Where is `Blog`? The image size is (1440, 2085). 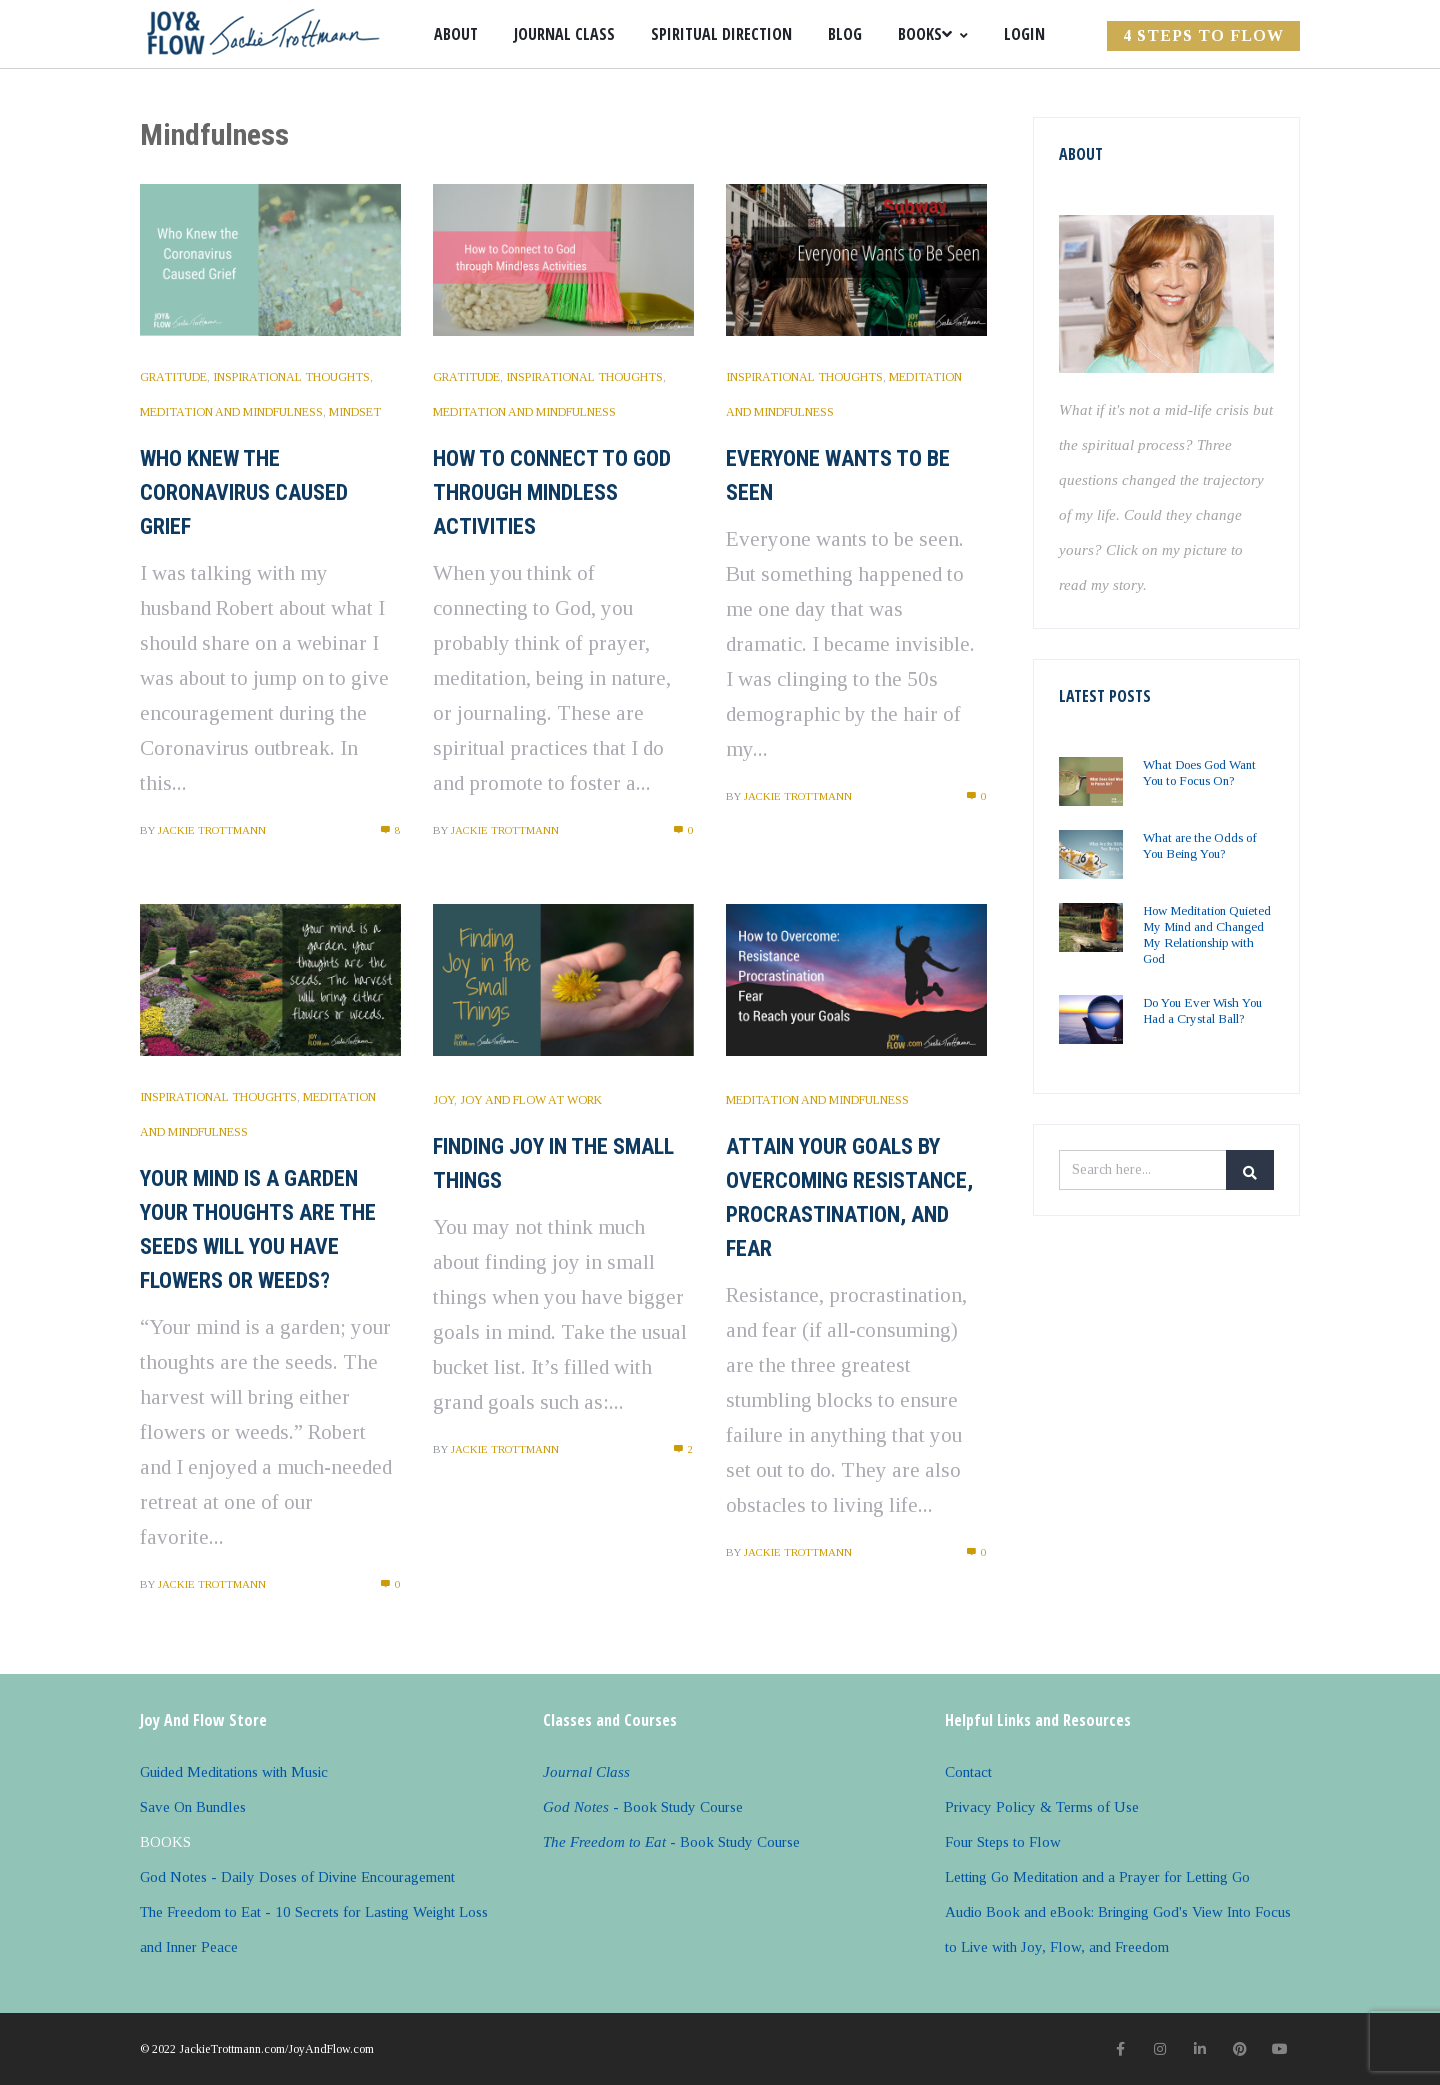 Blog is located at coordinates (845, 34).